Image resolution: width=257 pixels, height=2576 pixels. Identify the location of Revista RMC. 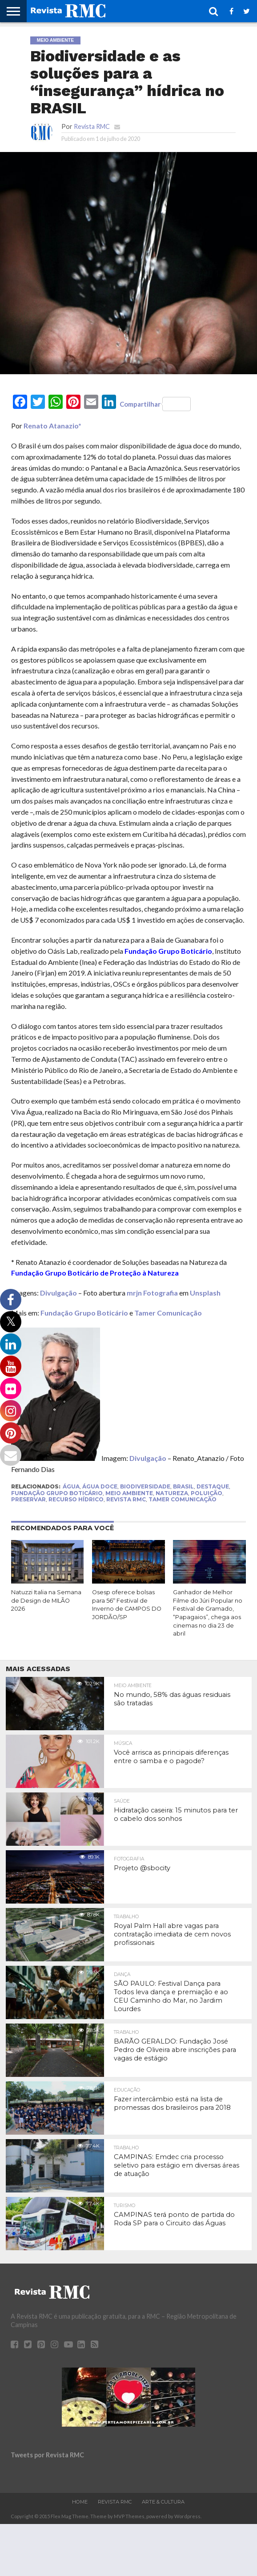
(92, 126).